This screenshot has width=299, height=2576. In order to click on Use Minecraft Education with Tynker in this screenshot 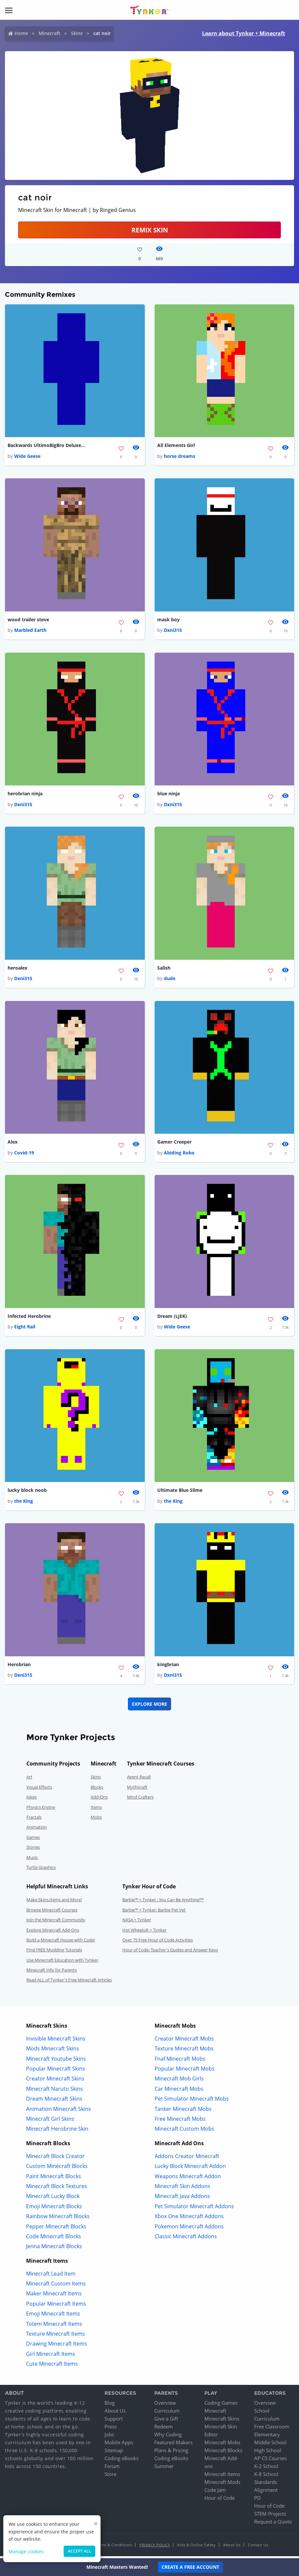, I will do `click(62, 1962)`.